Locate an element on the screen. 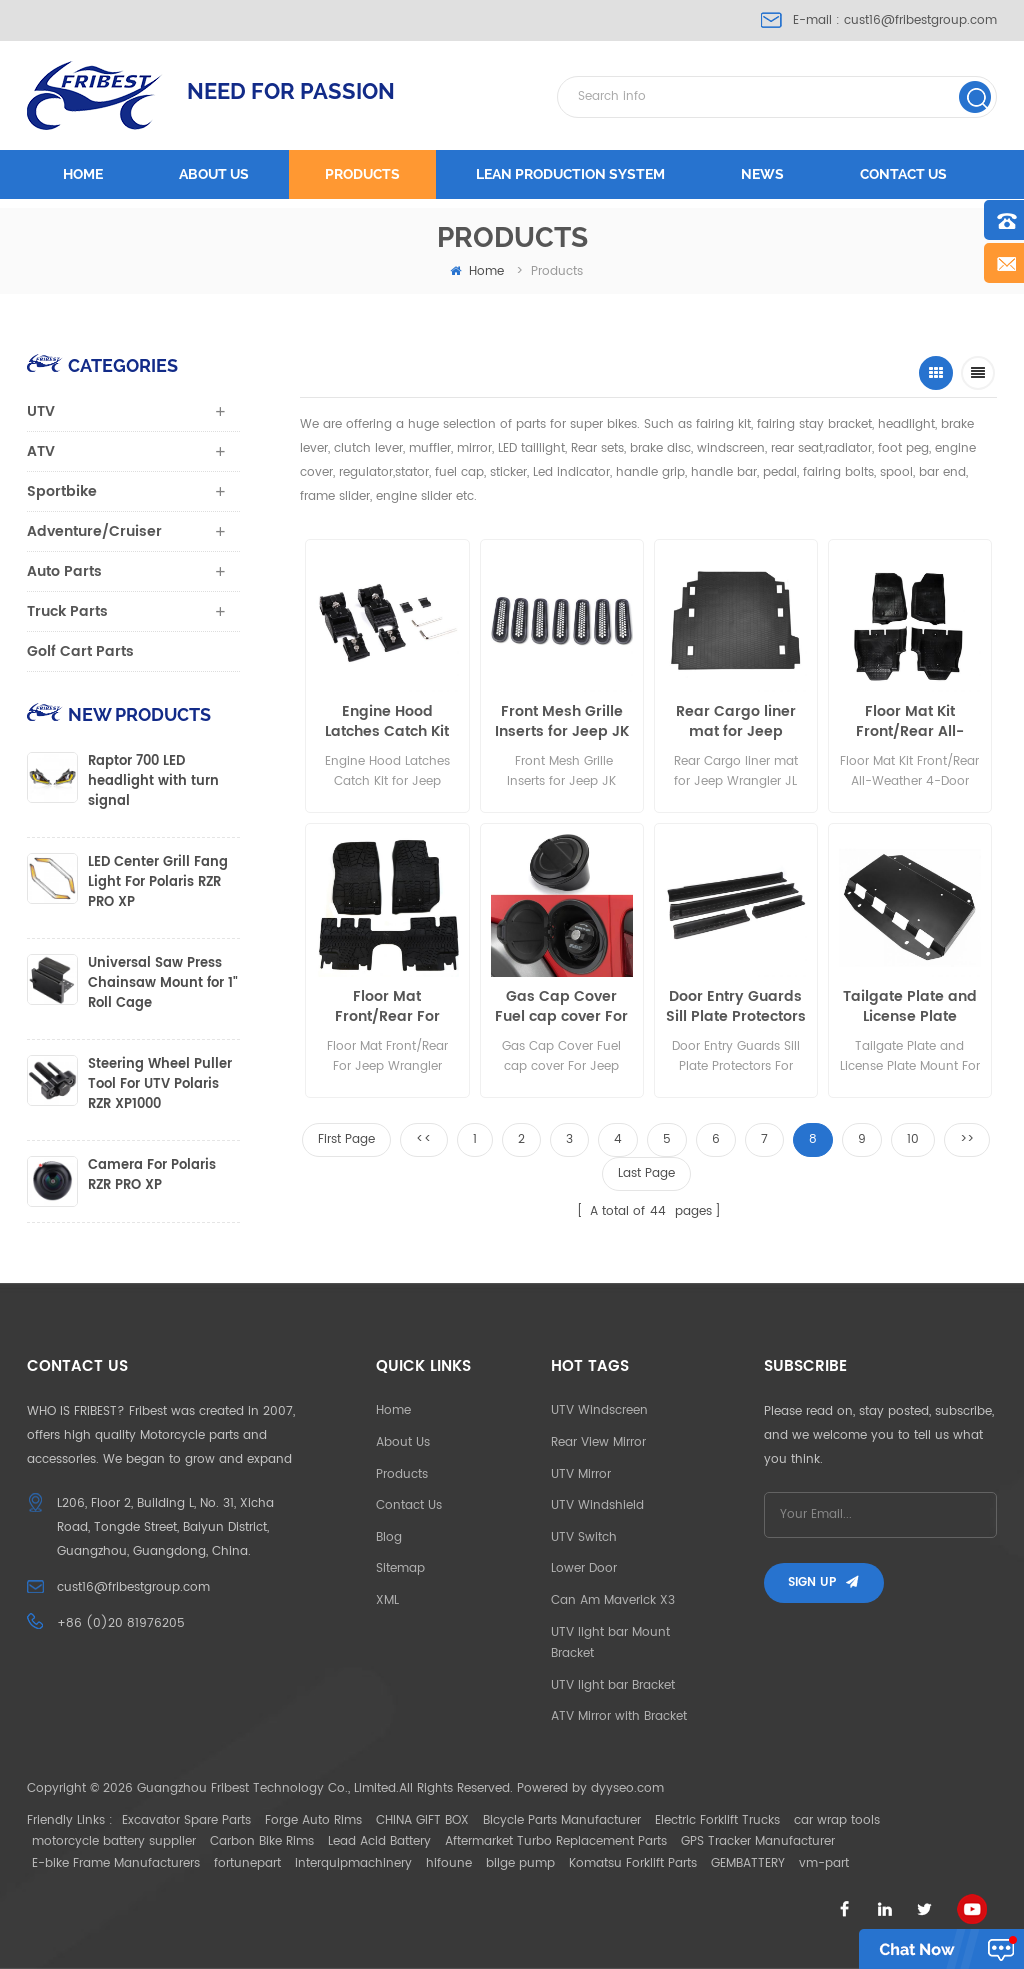  car wrap tools is located at coordinates (837, 1820).